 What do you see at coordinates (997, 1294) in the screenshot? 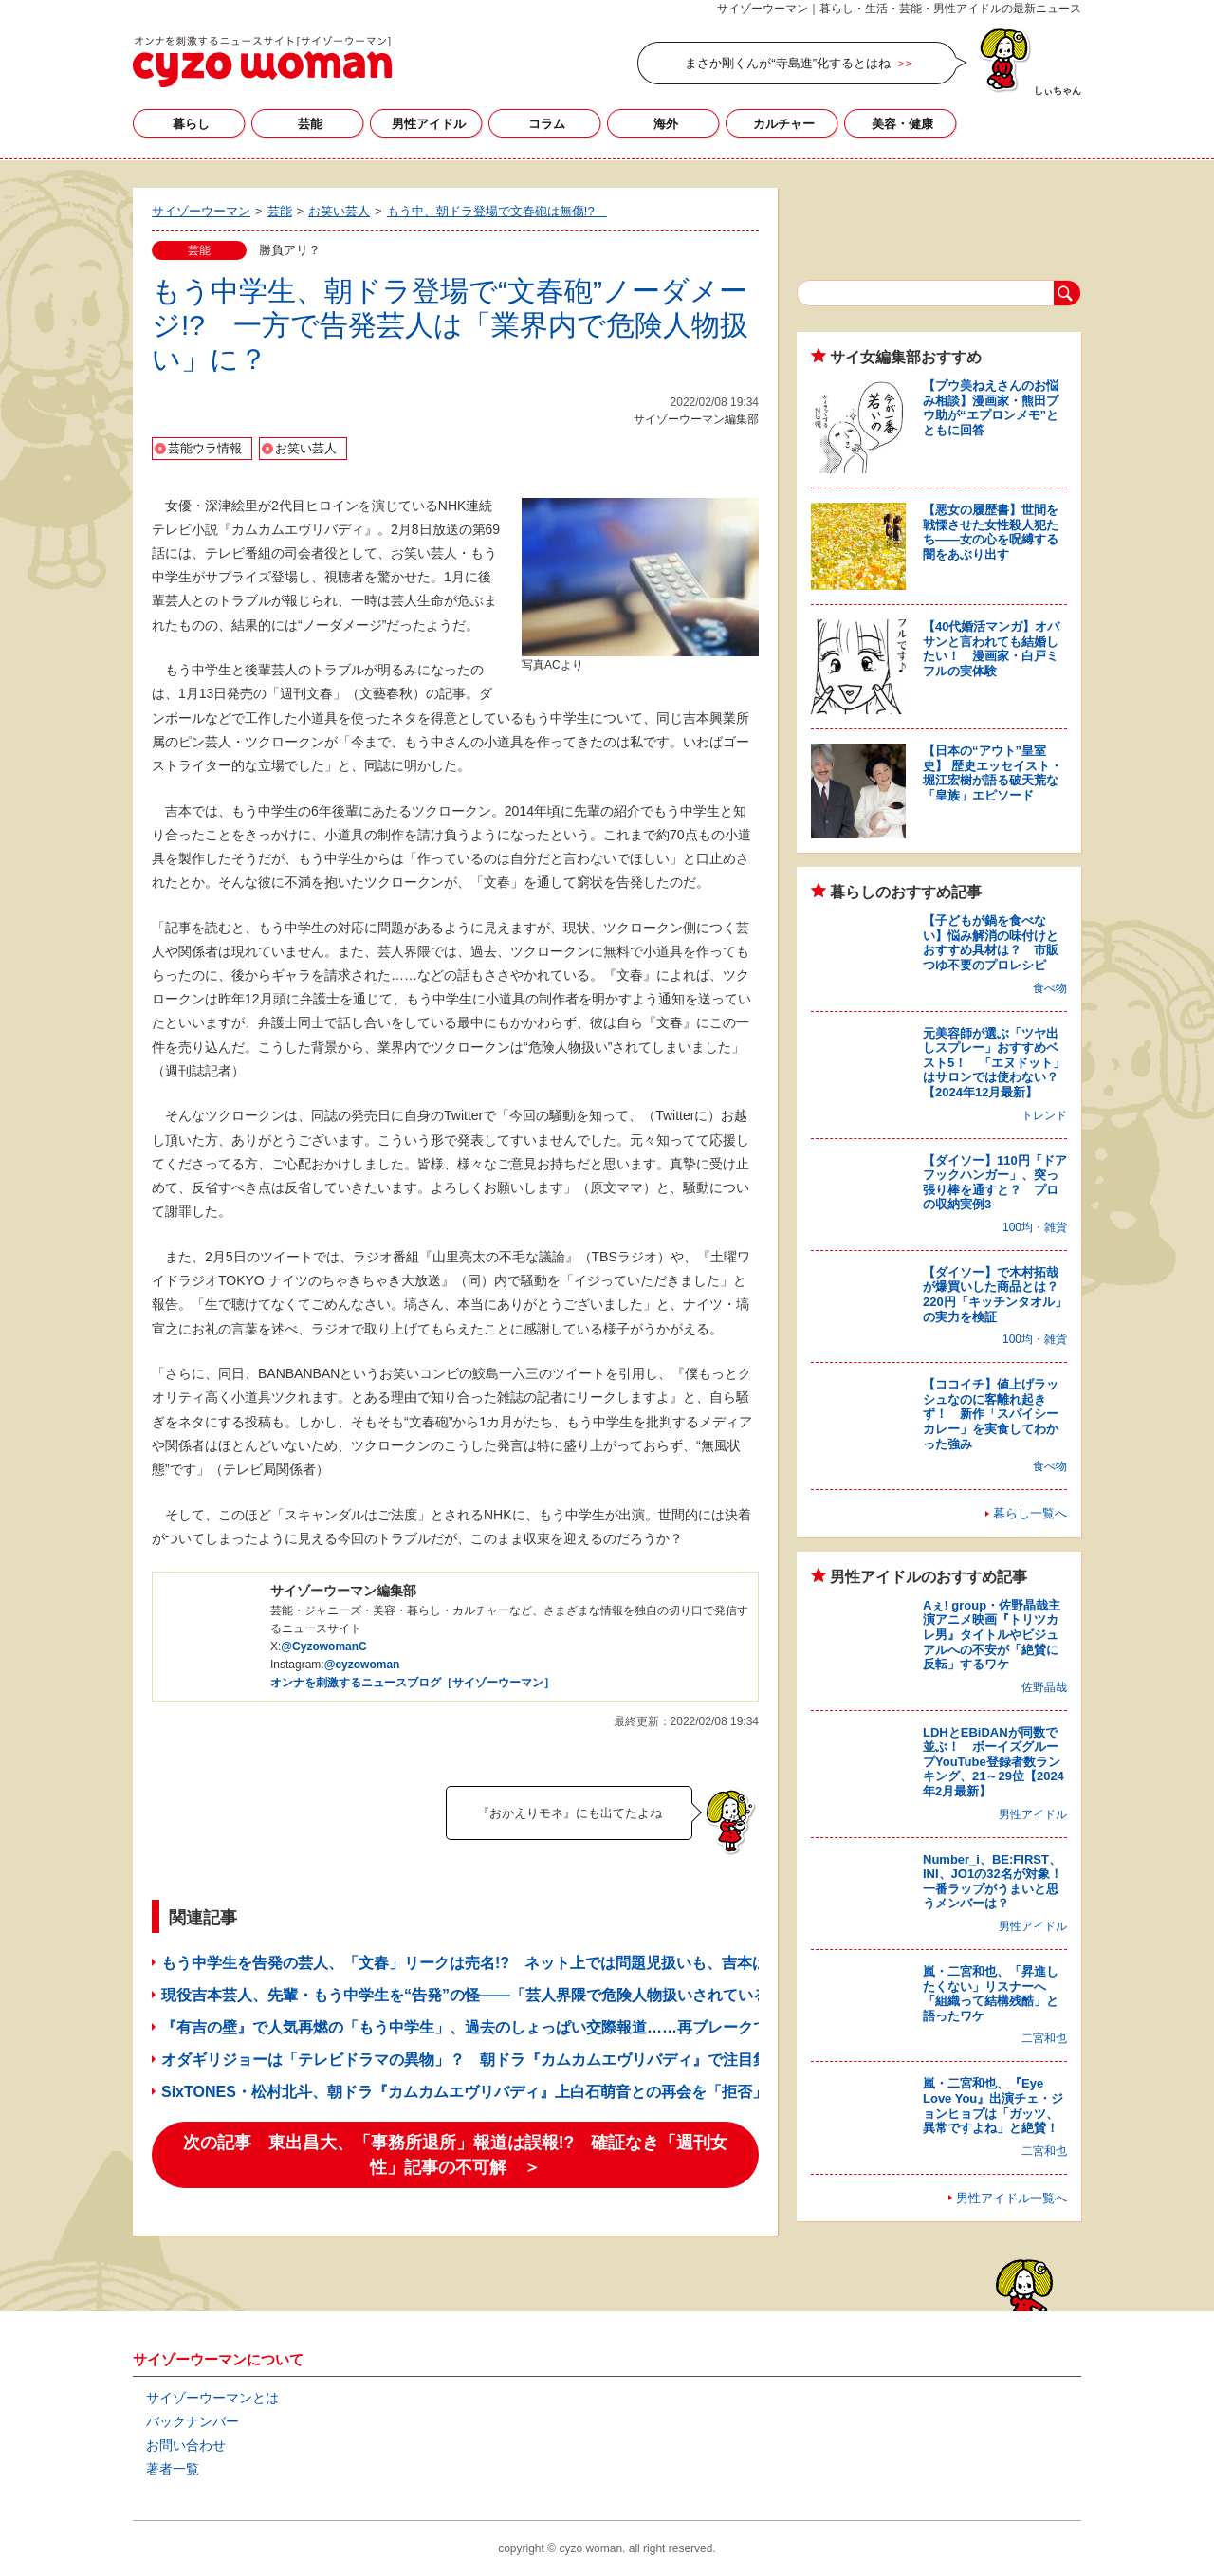
I see `【ダイソー】で木村拓哉が爆買いした商品とは？ 220円「キッチンタオル」の実力を検証` at bounding box center [997, 1294].